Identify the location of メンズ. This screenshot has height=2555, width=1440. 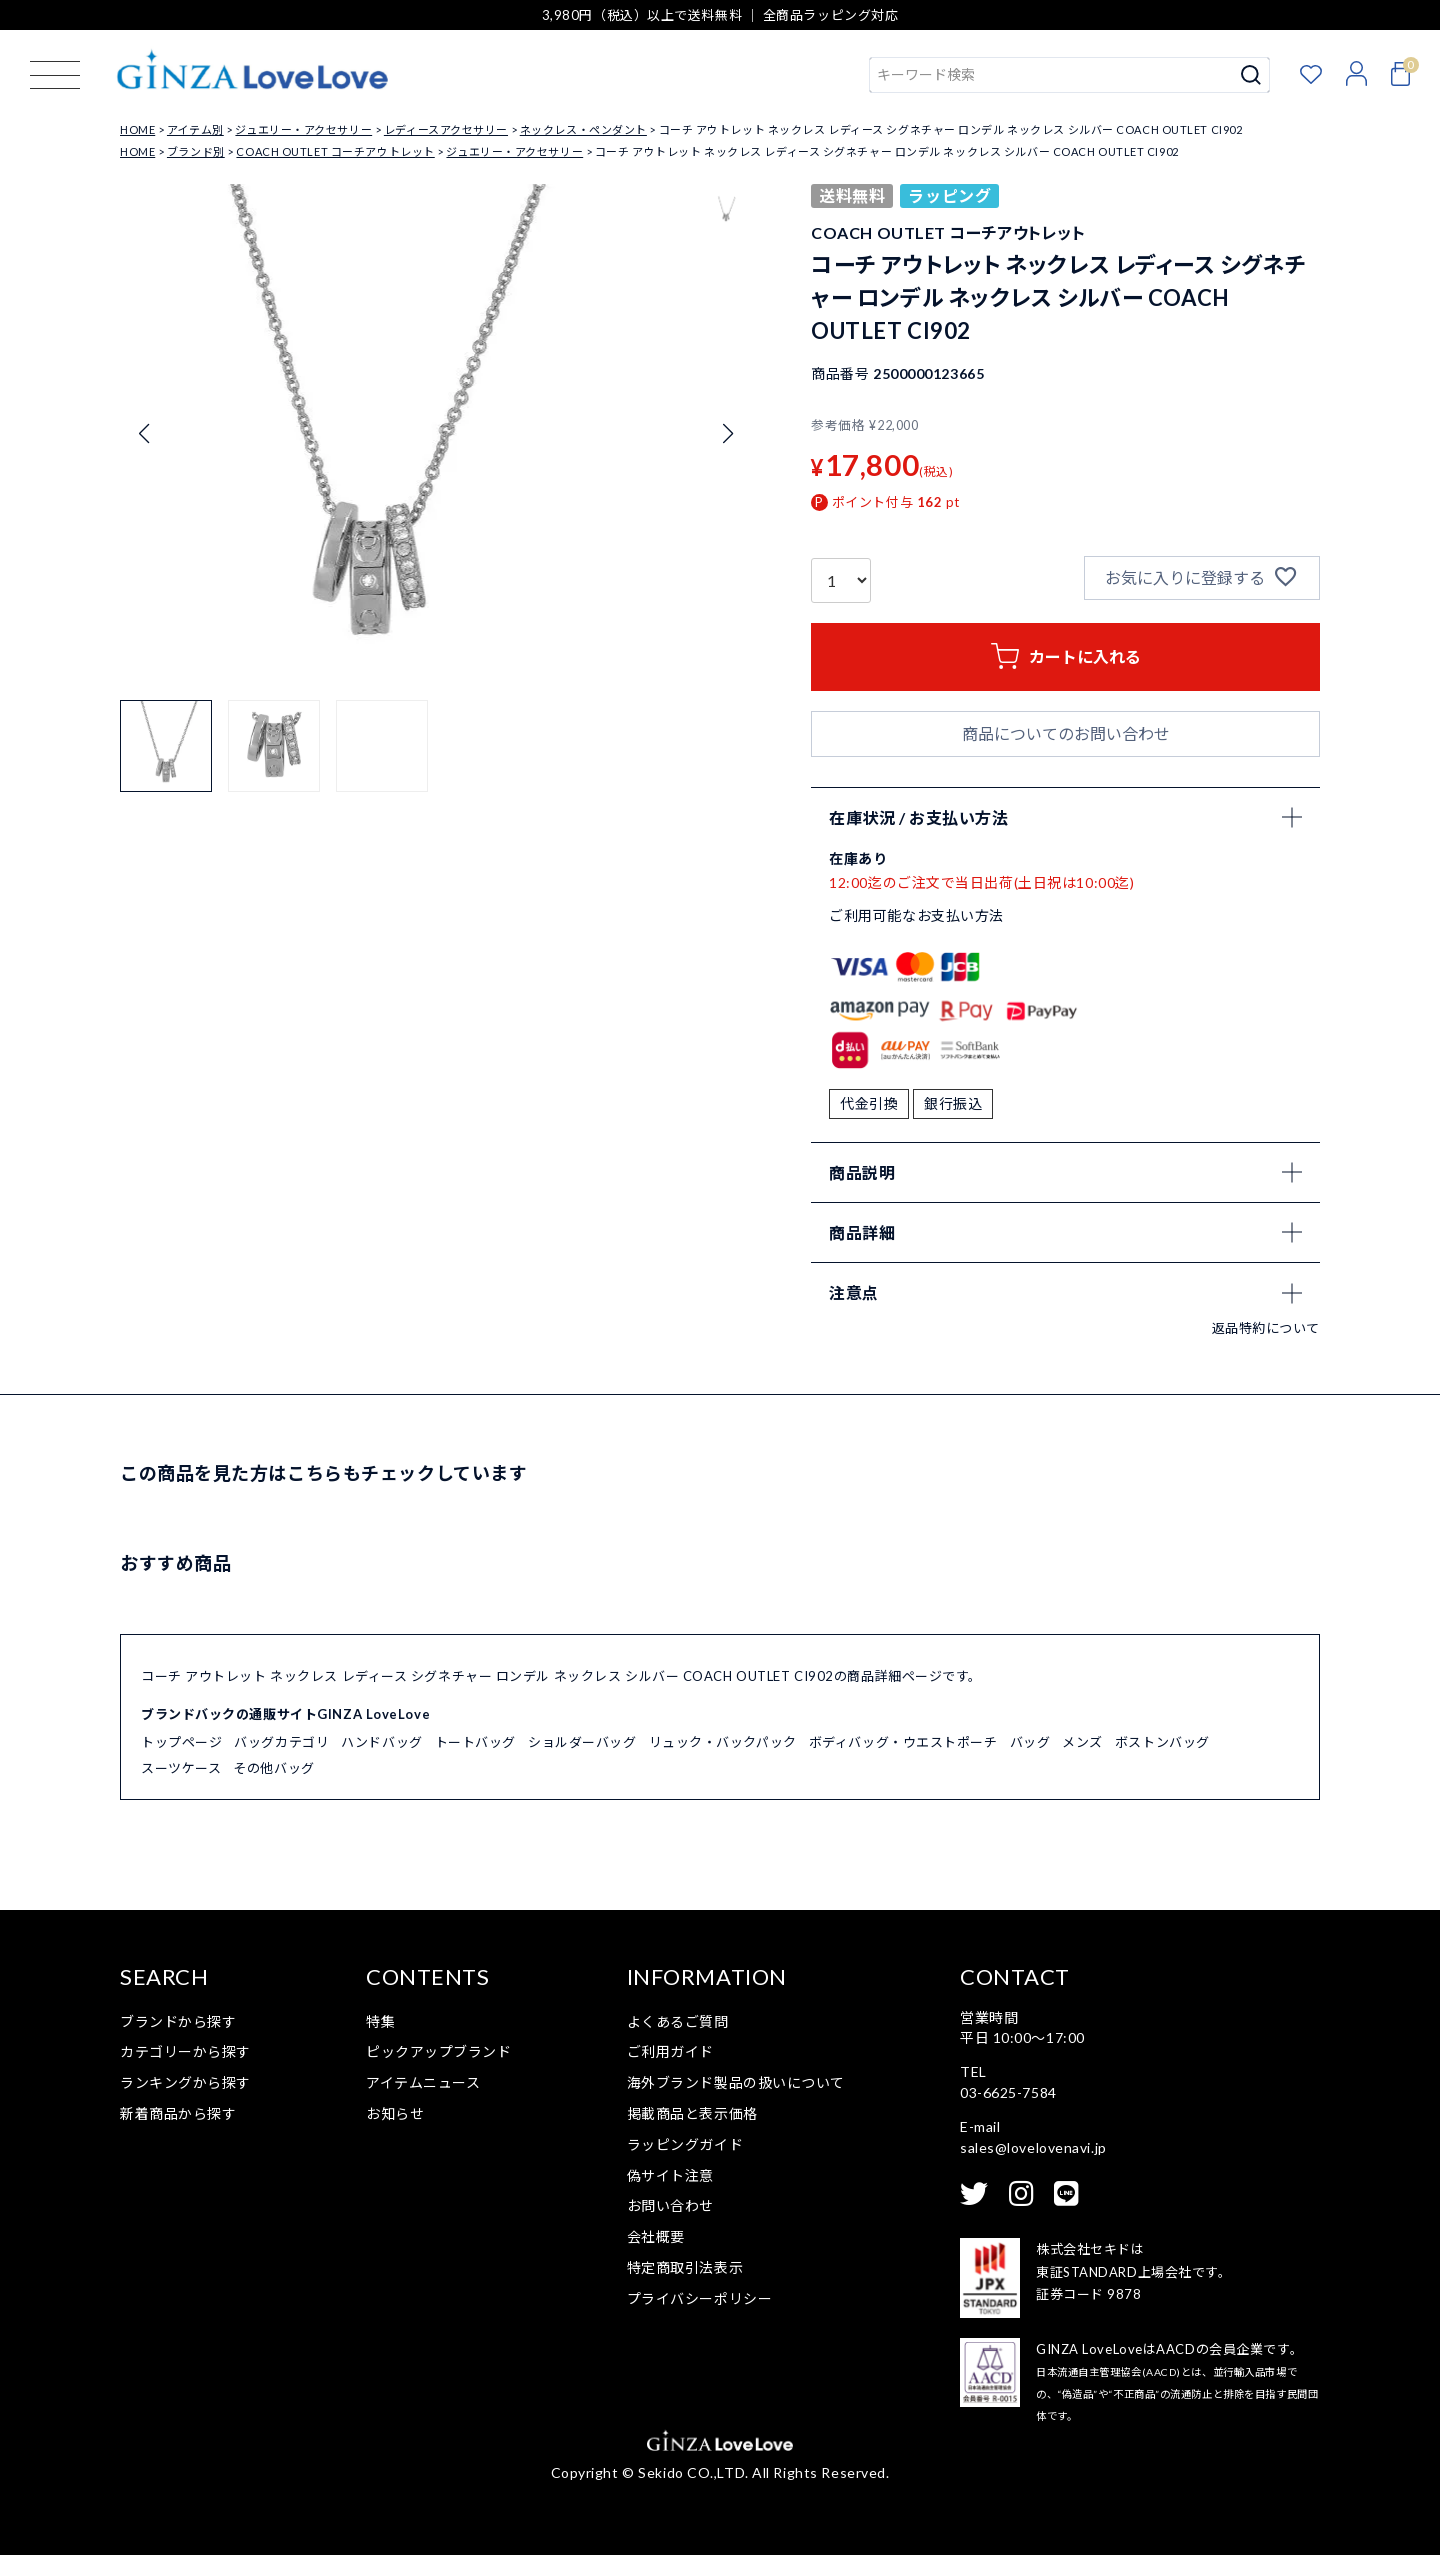
(1082, 1742).